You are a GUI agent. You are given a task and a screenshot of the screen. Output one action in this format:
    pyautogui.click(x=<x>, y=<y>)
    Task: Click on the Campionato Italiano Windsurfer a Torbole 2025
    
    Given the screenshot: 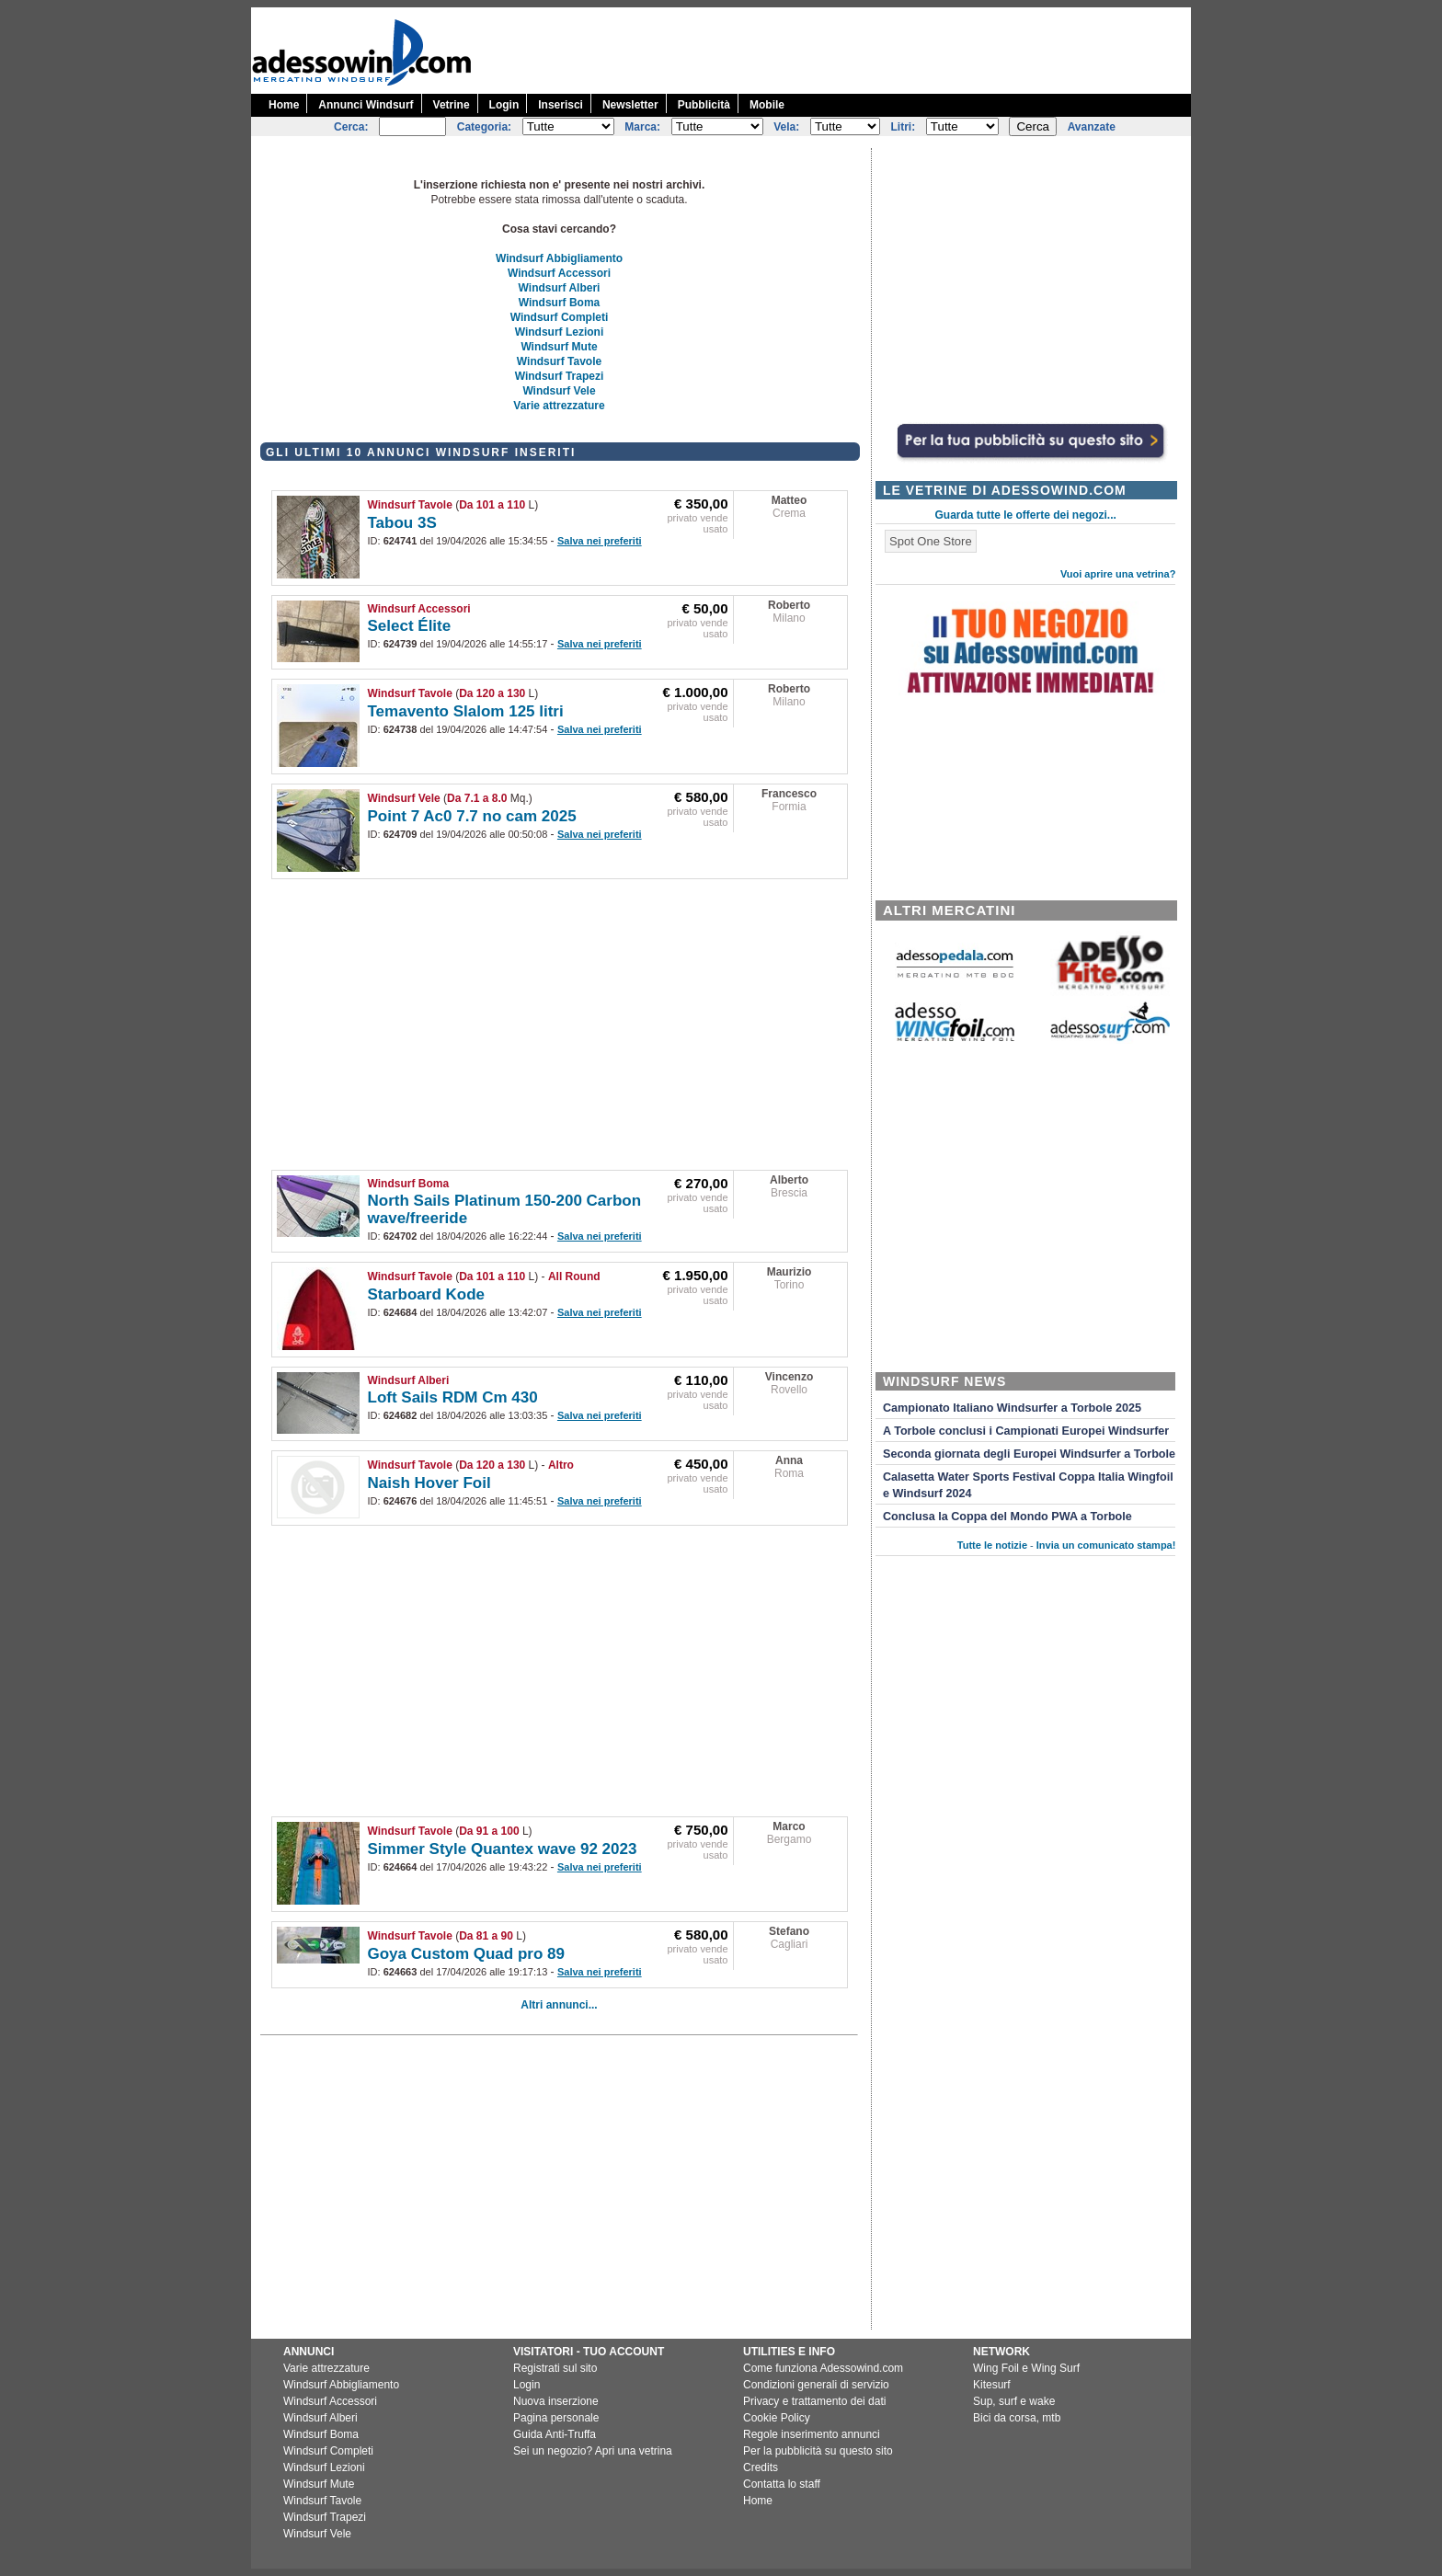 What is the action you would take?
    pyautogui.click(x=1012, y=1408)
    